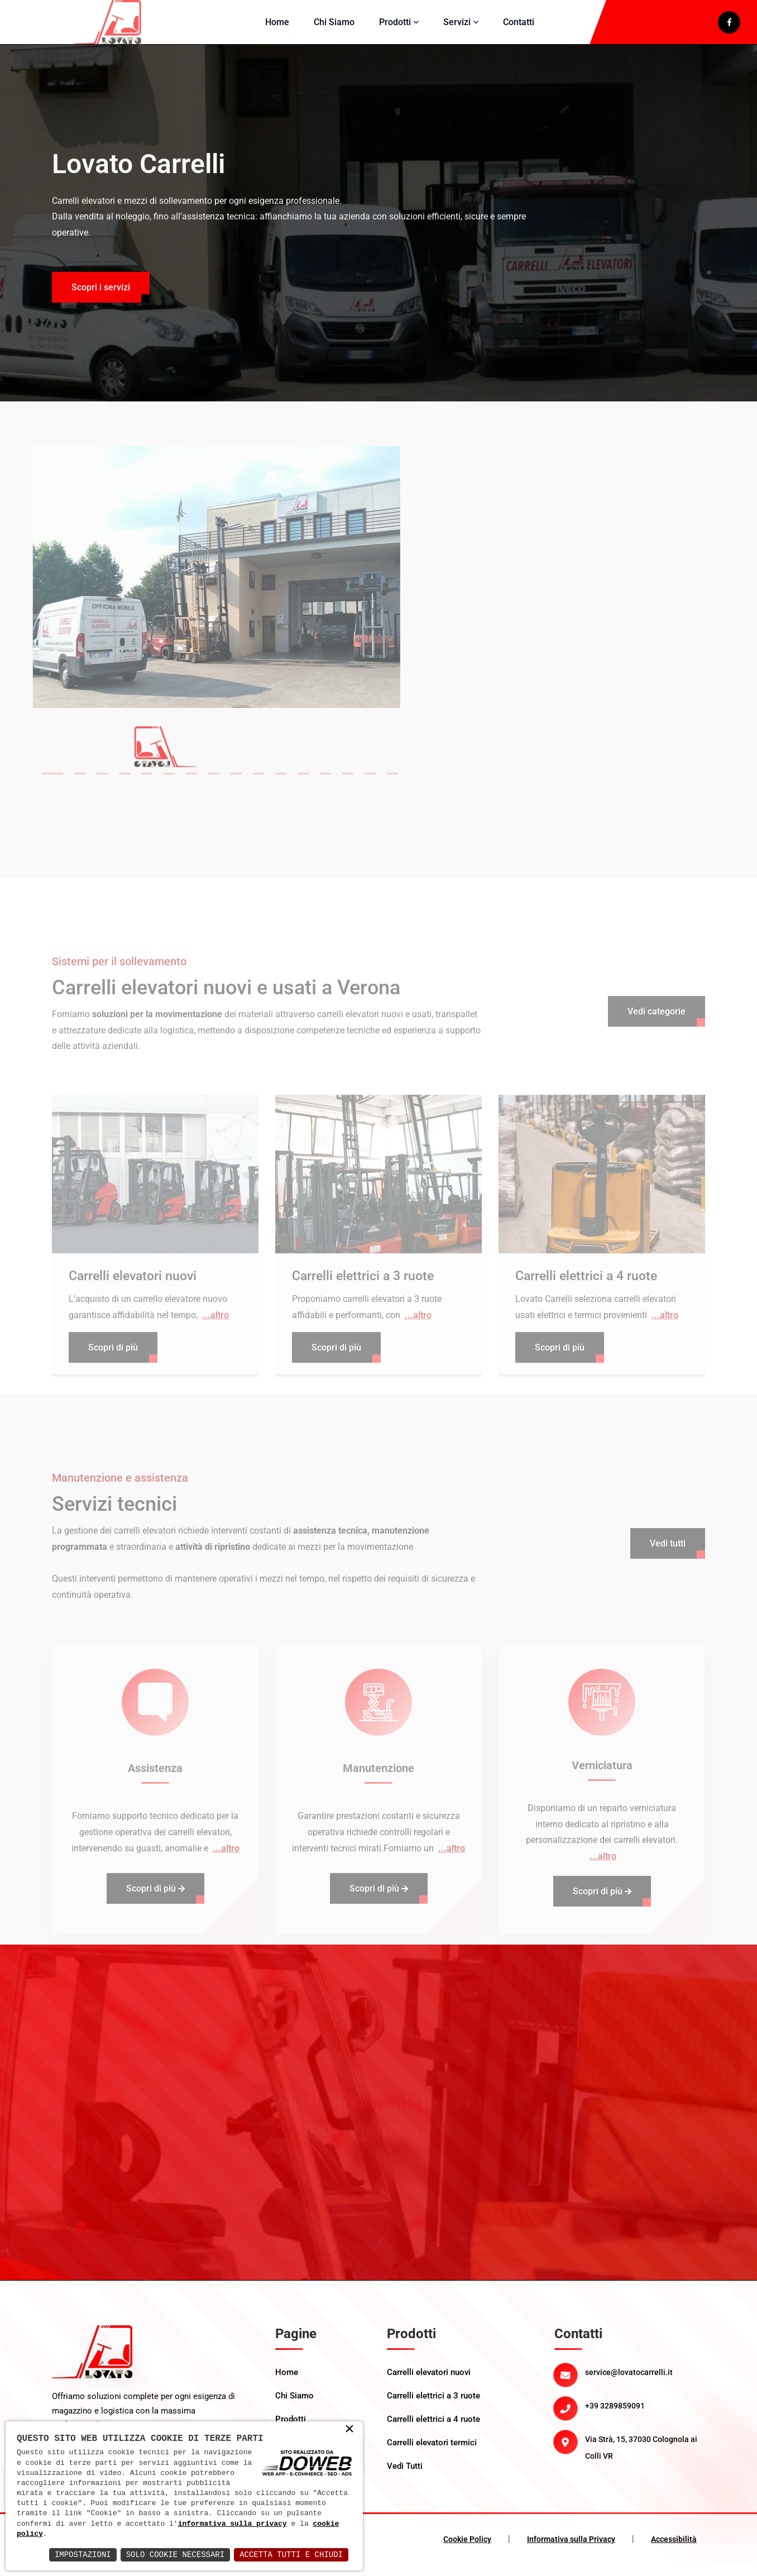 Image resolution: width=757 pixels, height=2576 pixels. Describe the element at coordinates (432, 2453) in the screenshot. I see `Carrelli elevatori termici` at that location.